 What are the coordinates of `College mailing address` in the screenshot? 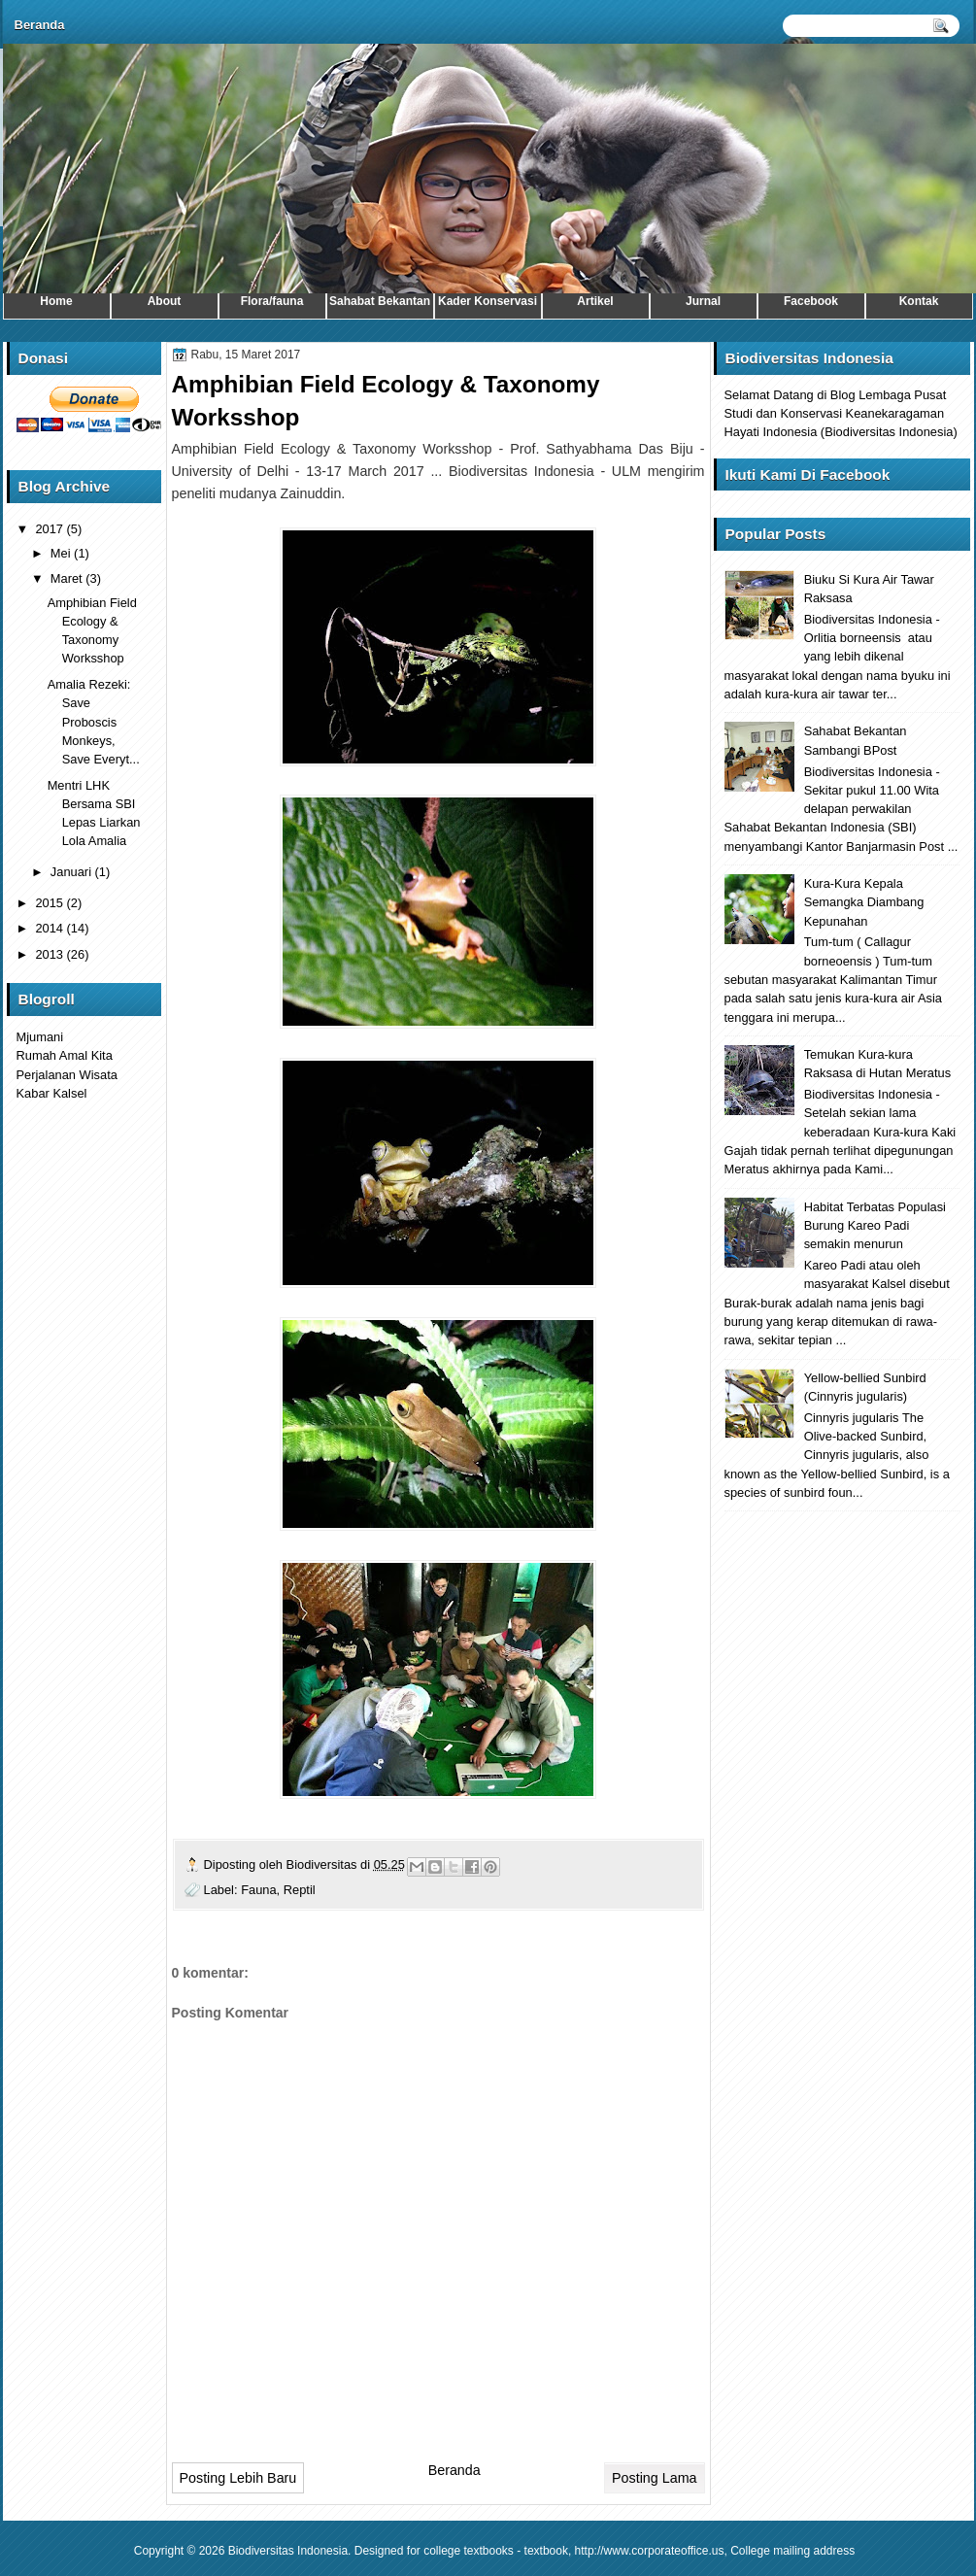 It's located at (792, 2551).